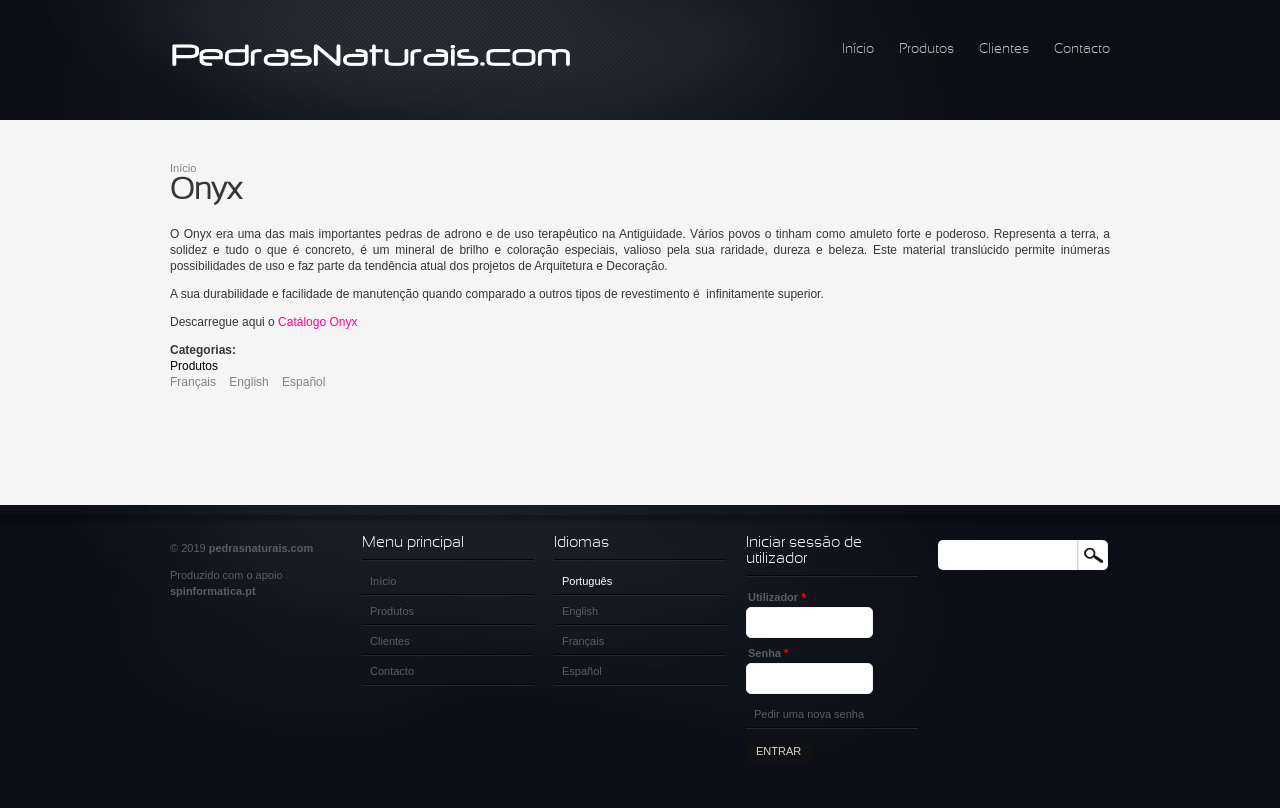 The width and height of the screenshot is (1280, 808). What do you see at coordinates (768, 653) in the screenshot?
I see `Senha` at bounding box center [768, 653].